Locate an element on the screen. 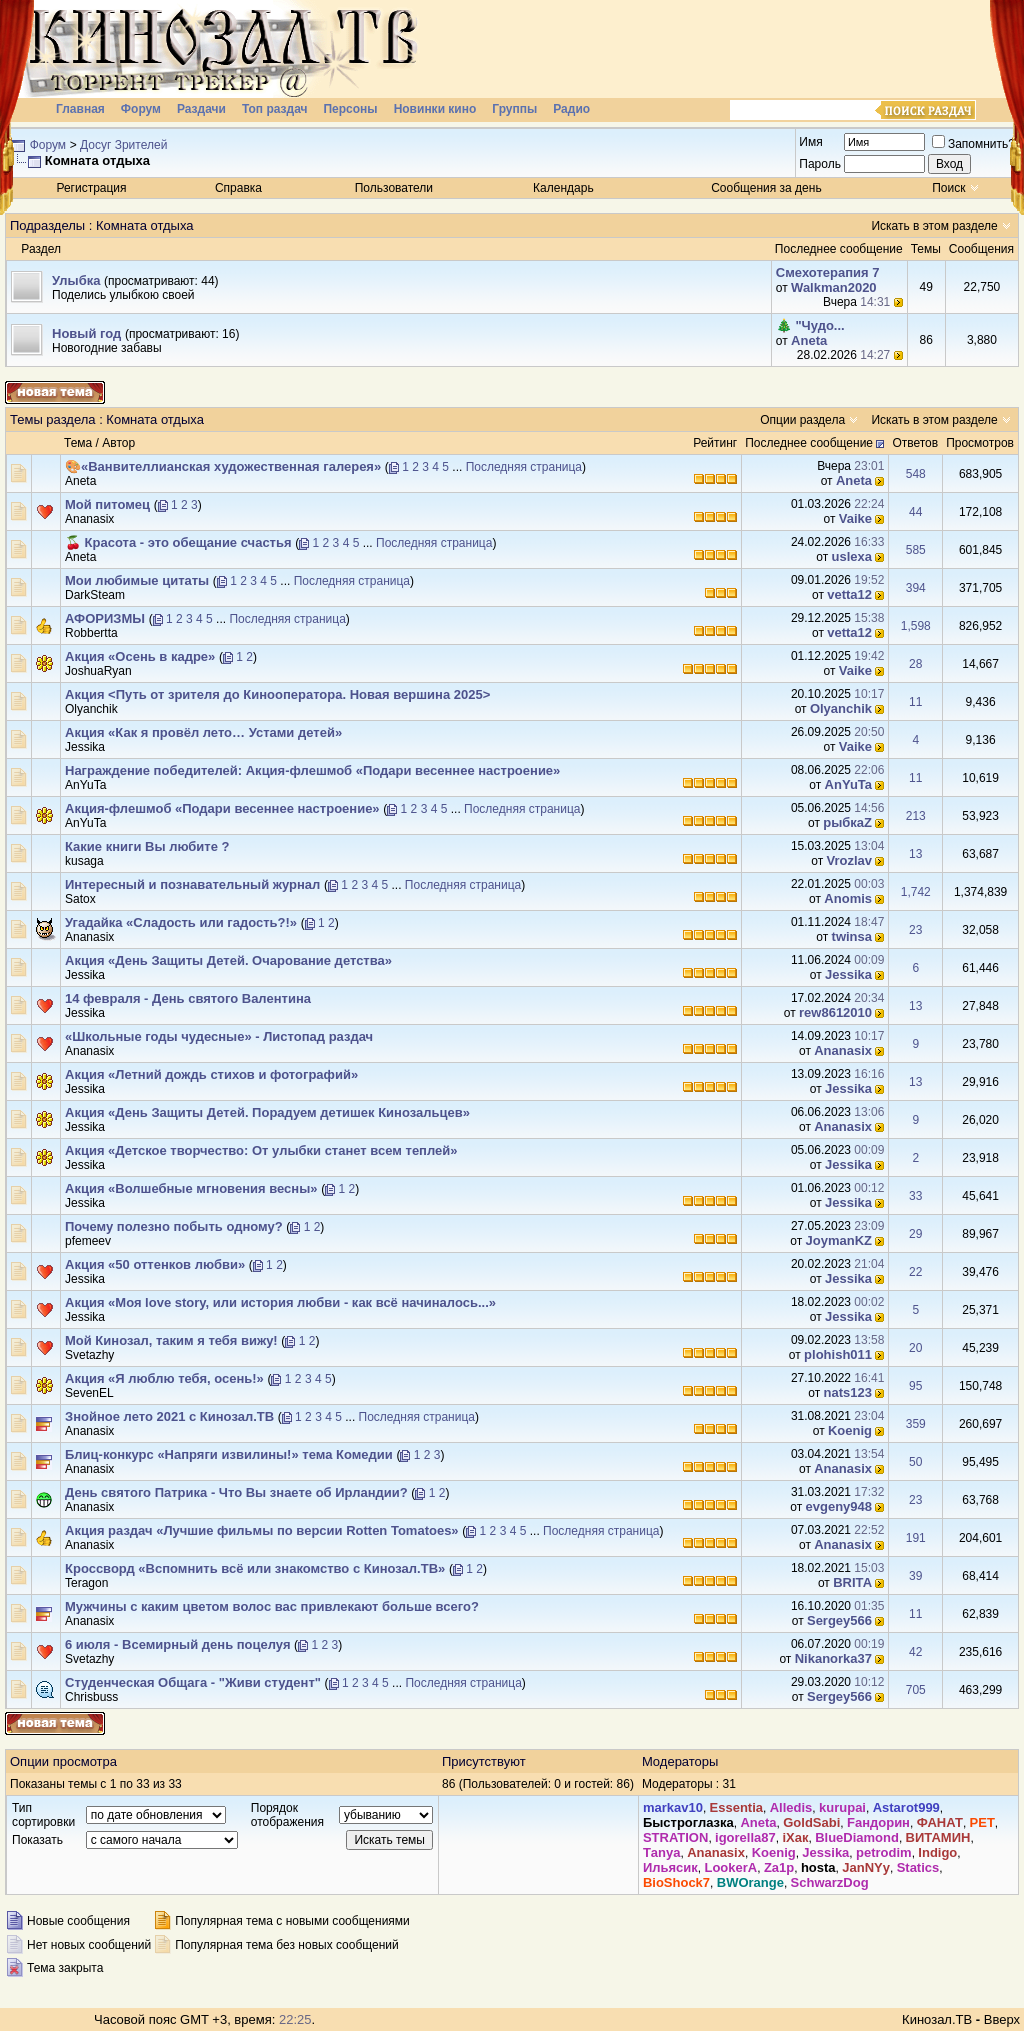 The width and height of the screenshot is (1024, 2031). AnYuTa is located at coordinates (85, 785).